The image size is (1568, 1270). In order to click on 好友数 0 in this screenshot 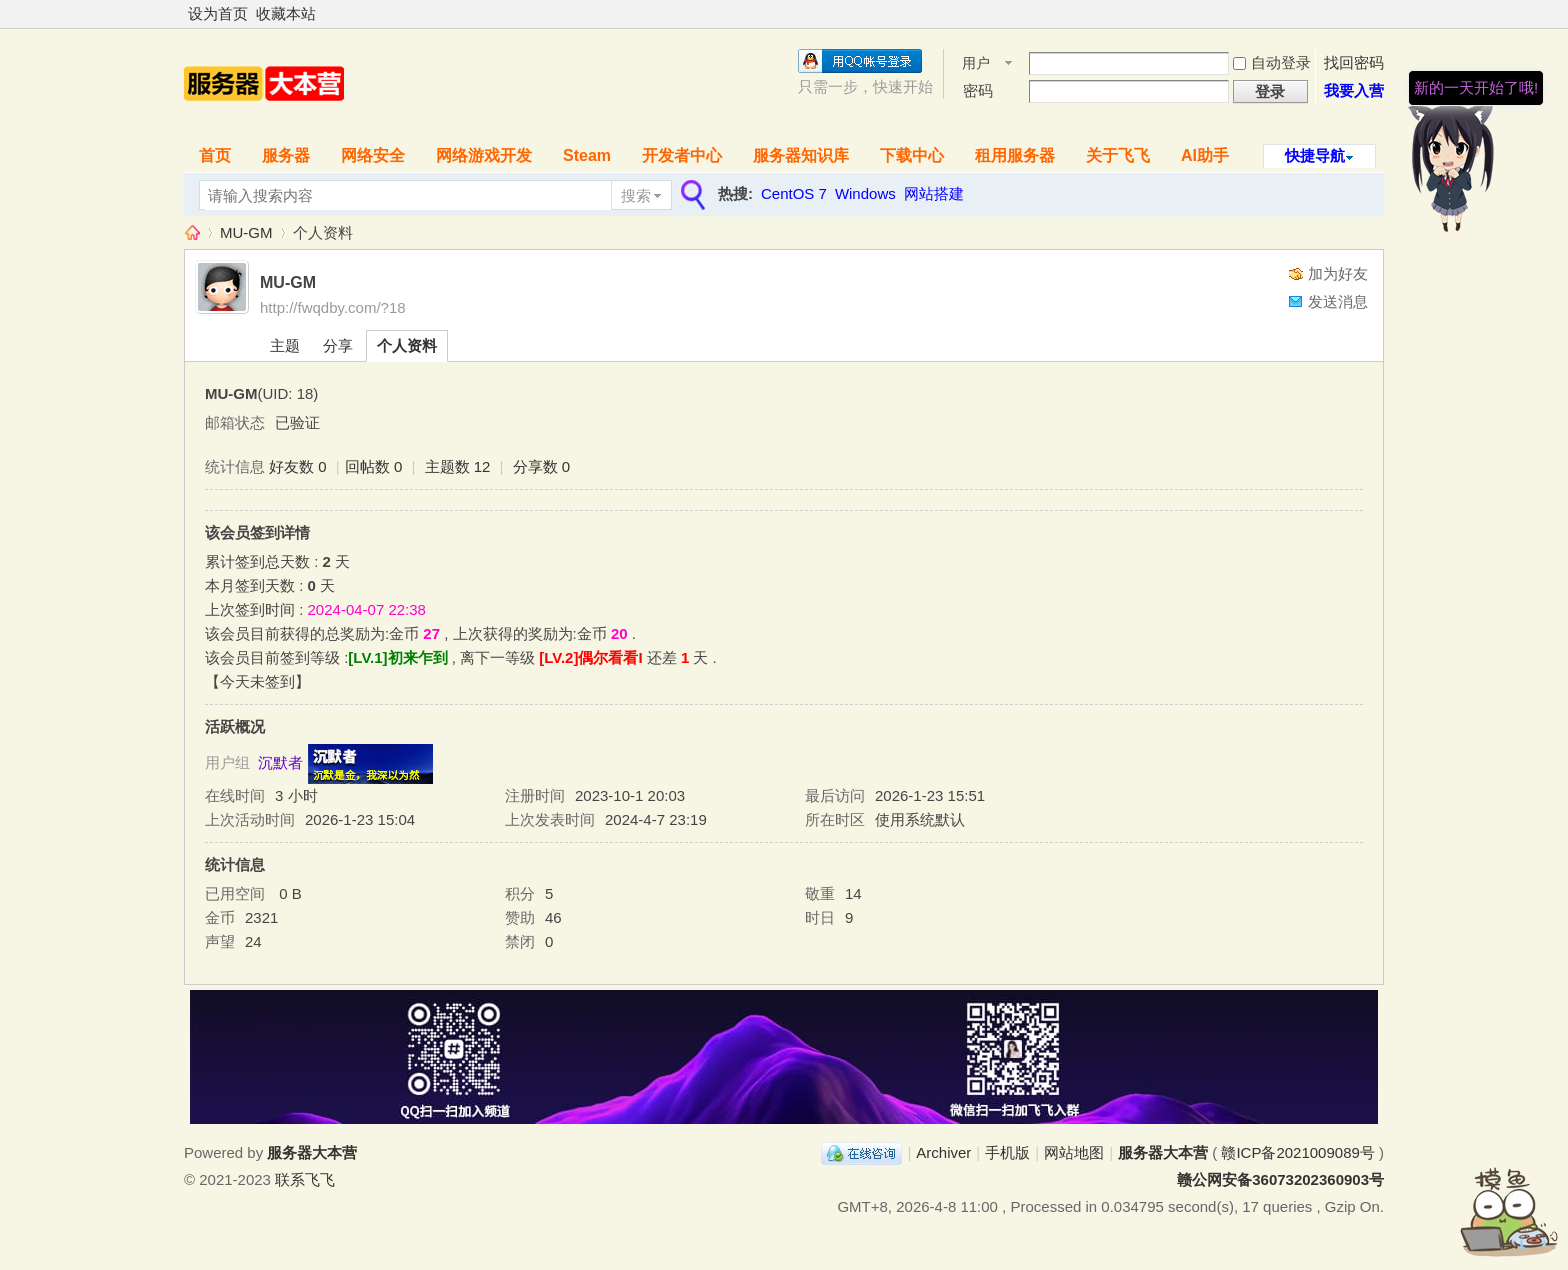, I will do `click(298, 466)`.